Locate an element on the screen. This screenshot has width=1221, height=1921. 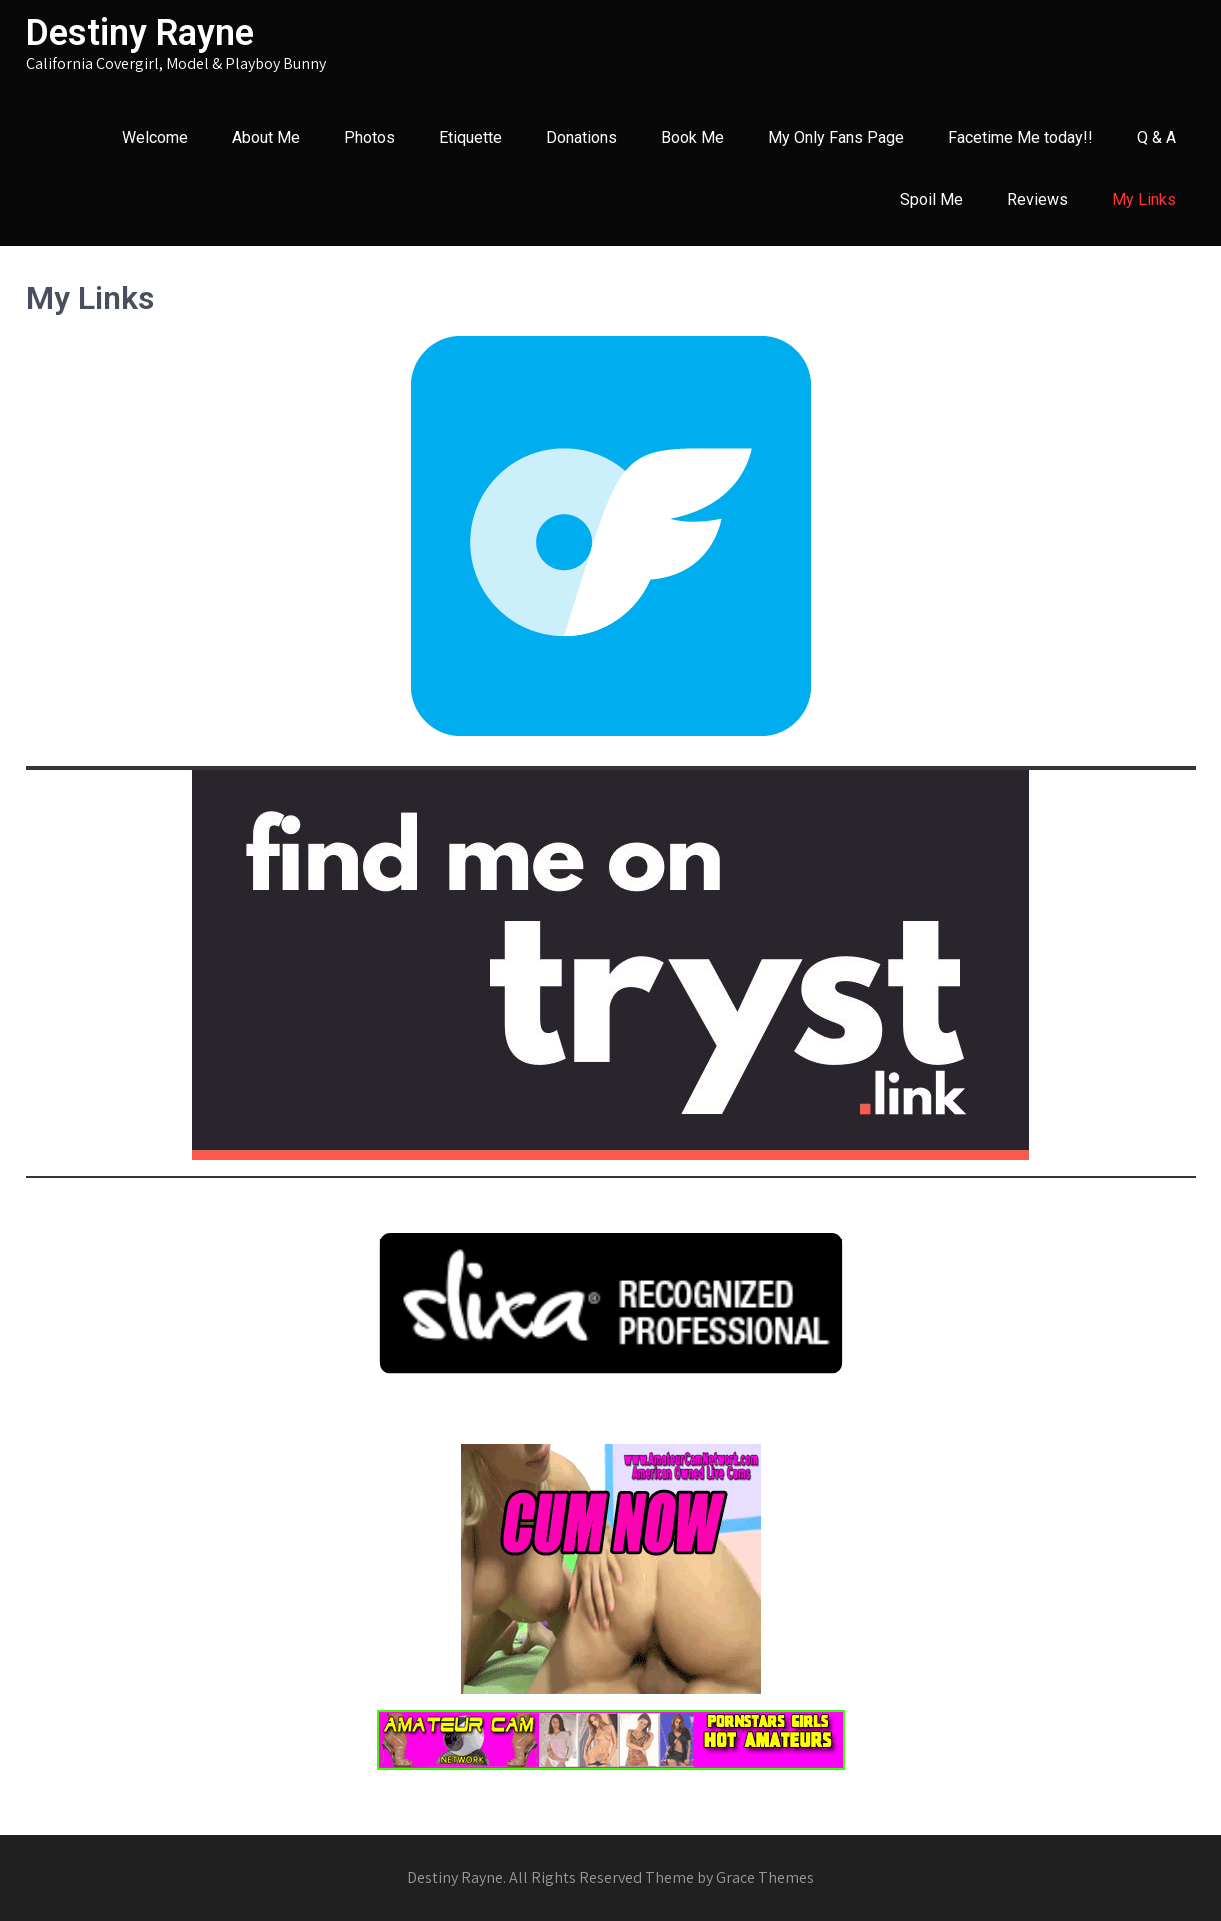
Reviews is located at coordinates (1037, 199).